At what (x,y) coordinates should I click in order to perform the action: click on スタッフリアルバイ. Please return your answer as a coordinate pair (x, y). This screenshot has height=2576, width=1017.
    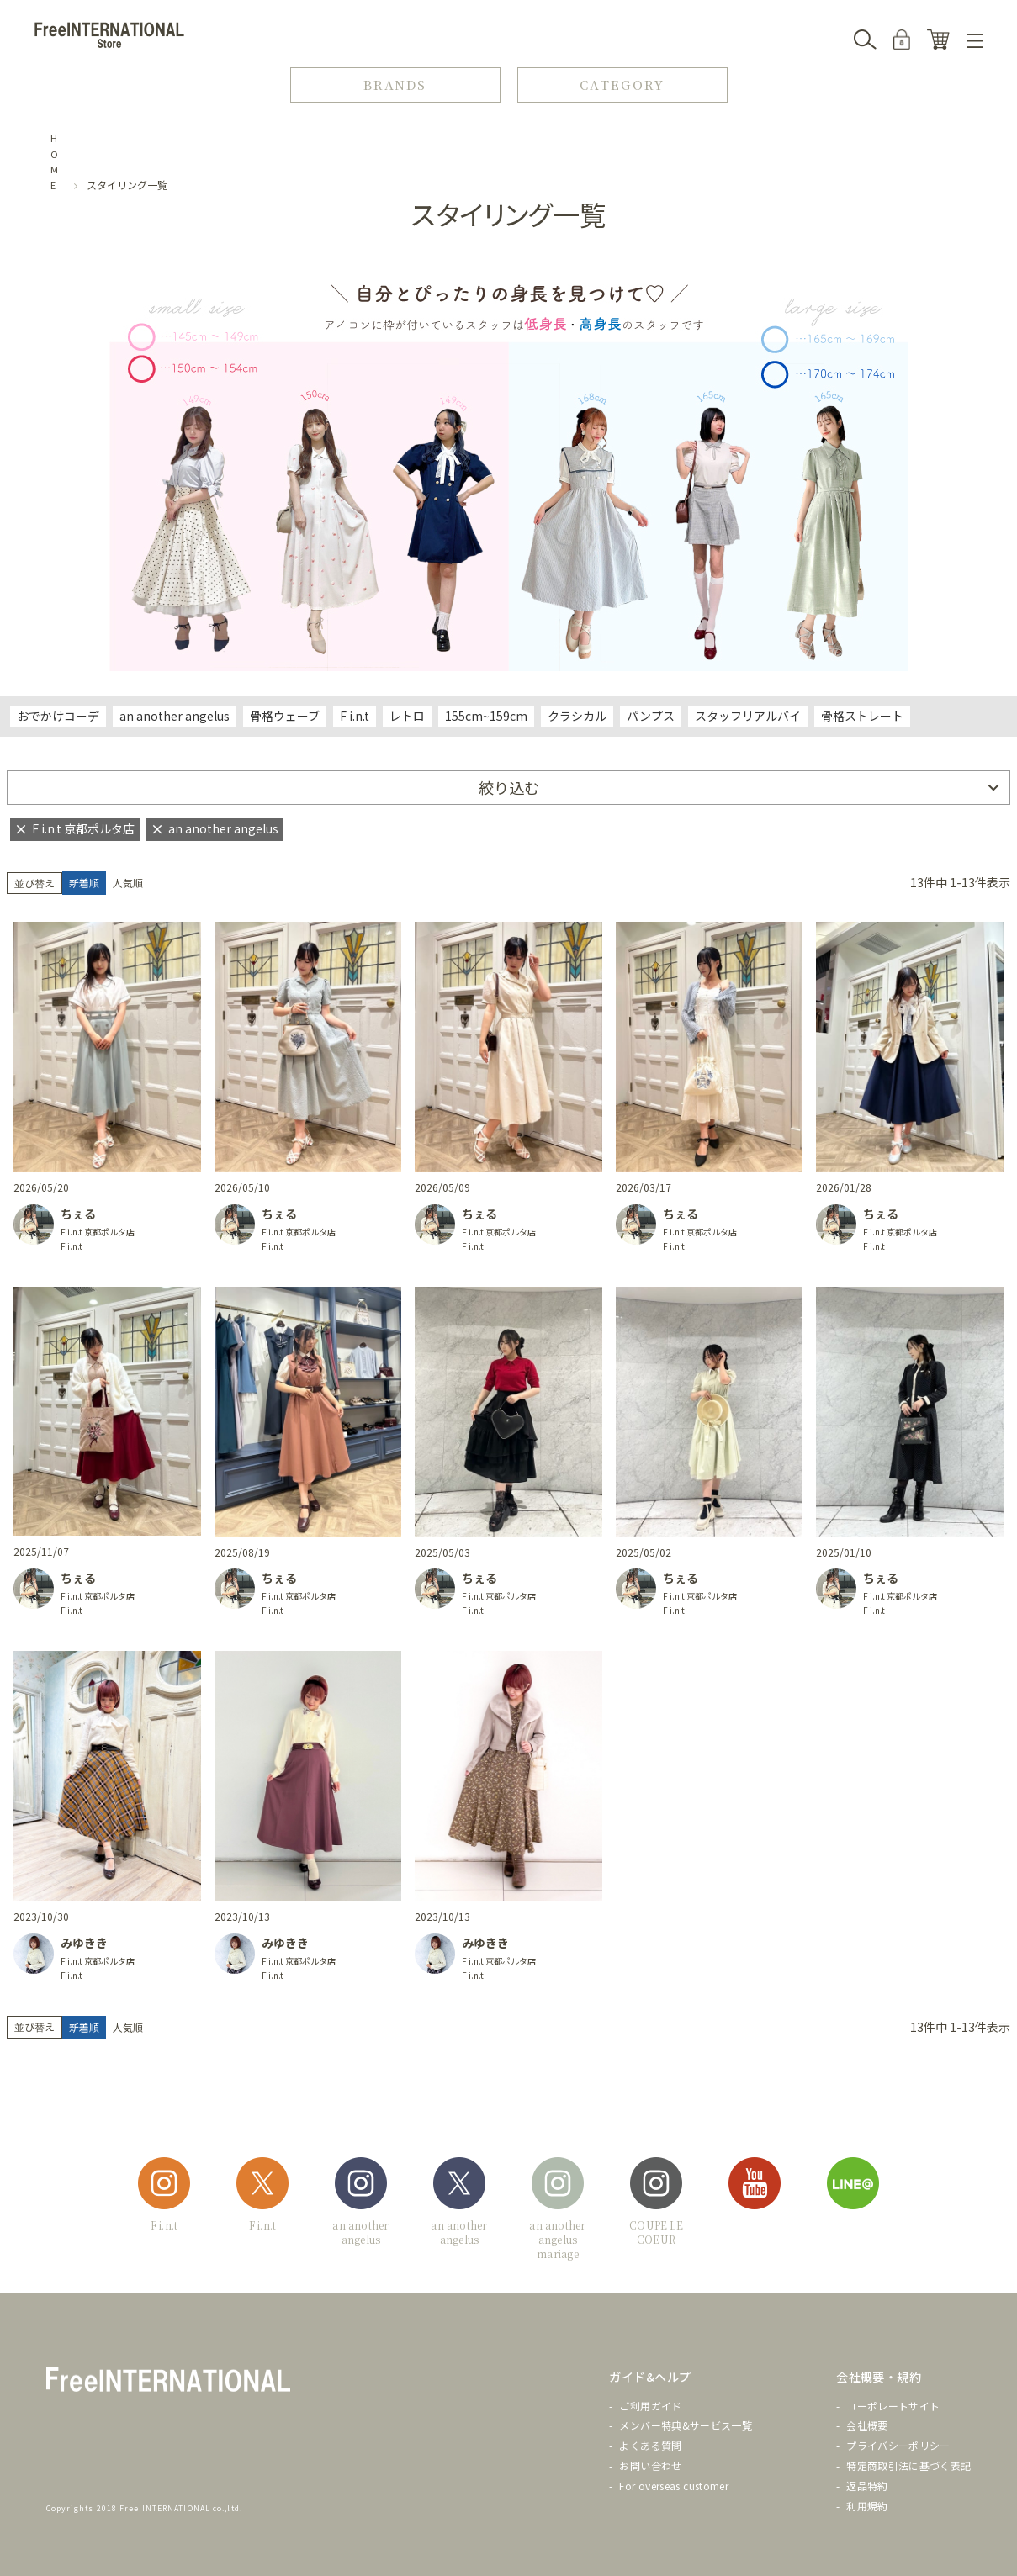
    Looking at the image, I should click on (748, 715).